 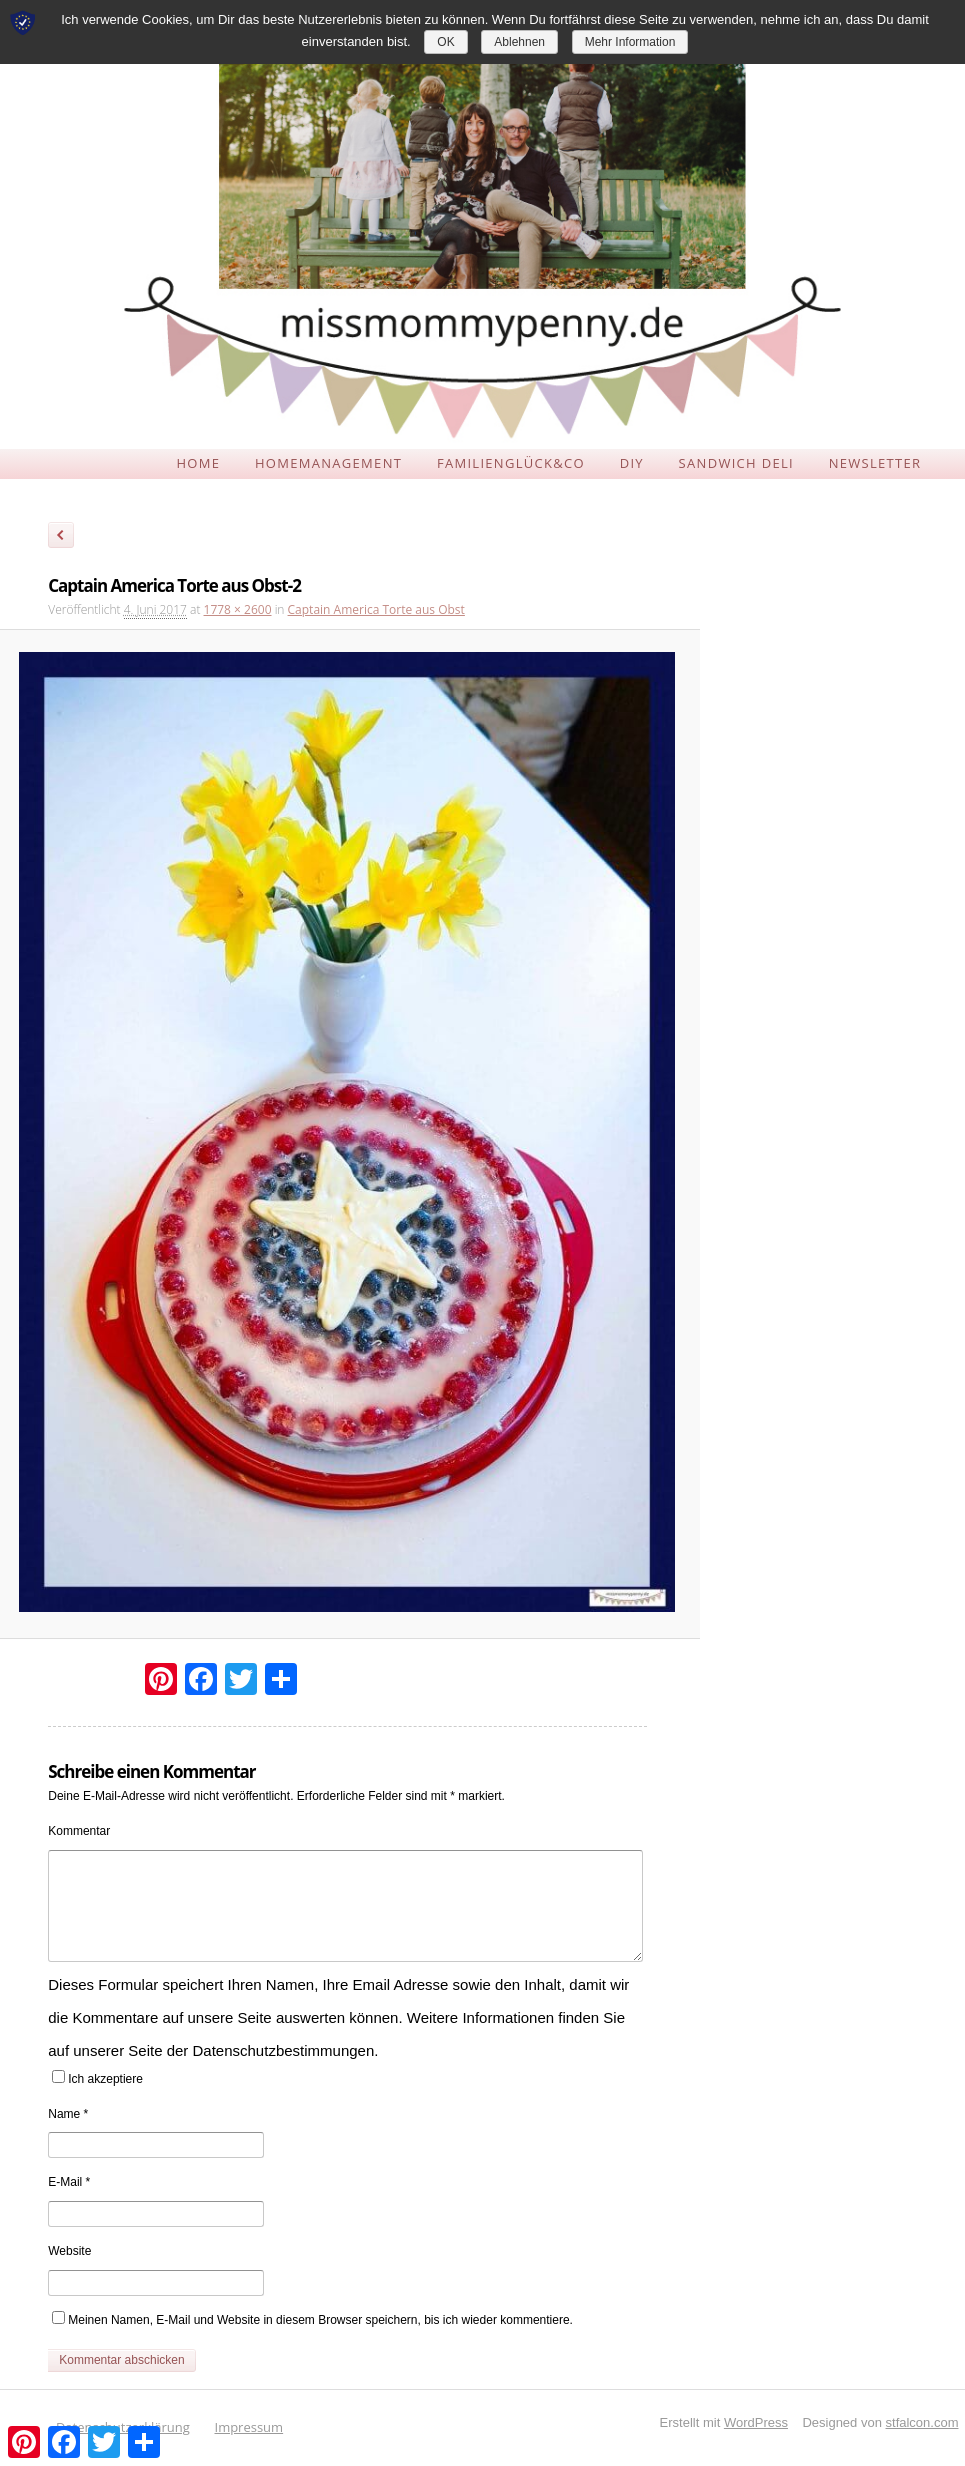 What do you see at coordinates (756, 2422) in the screenshot?
I see `WordPress` at bounding box center [756, 2422].